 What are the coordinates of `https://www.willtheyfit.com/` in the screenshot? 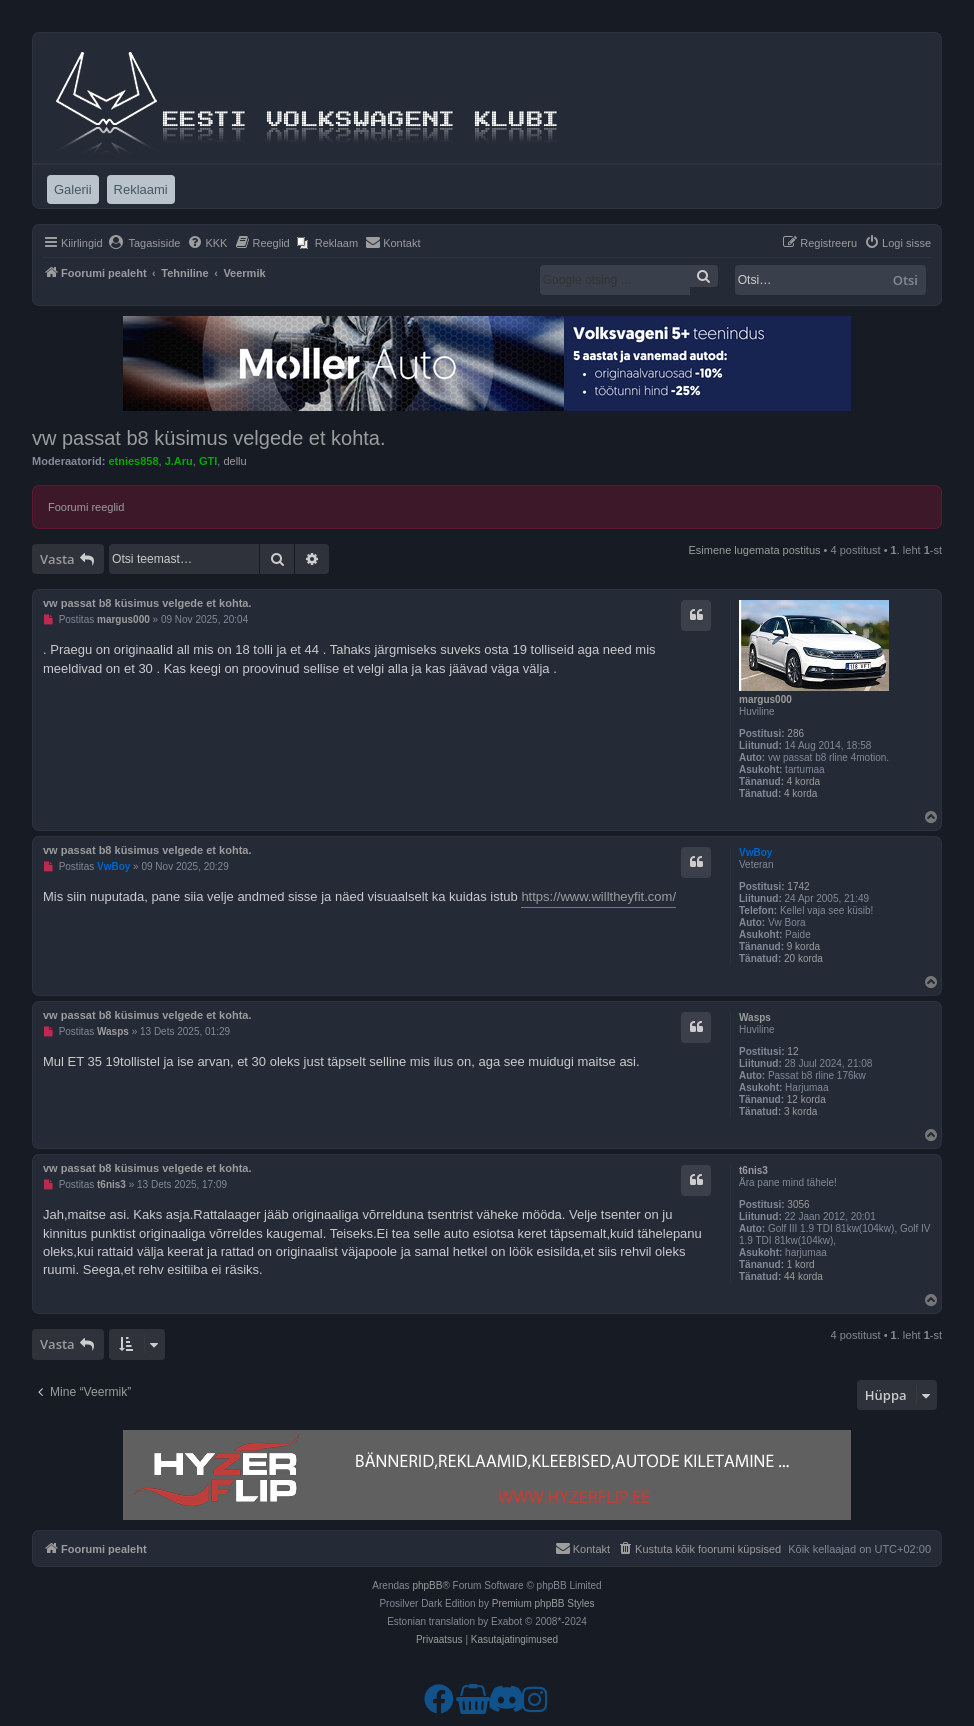 It's located at (598, 896).